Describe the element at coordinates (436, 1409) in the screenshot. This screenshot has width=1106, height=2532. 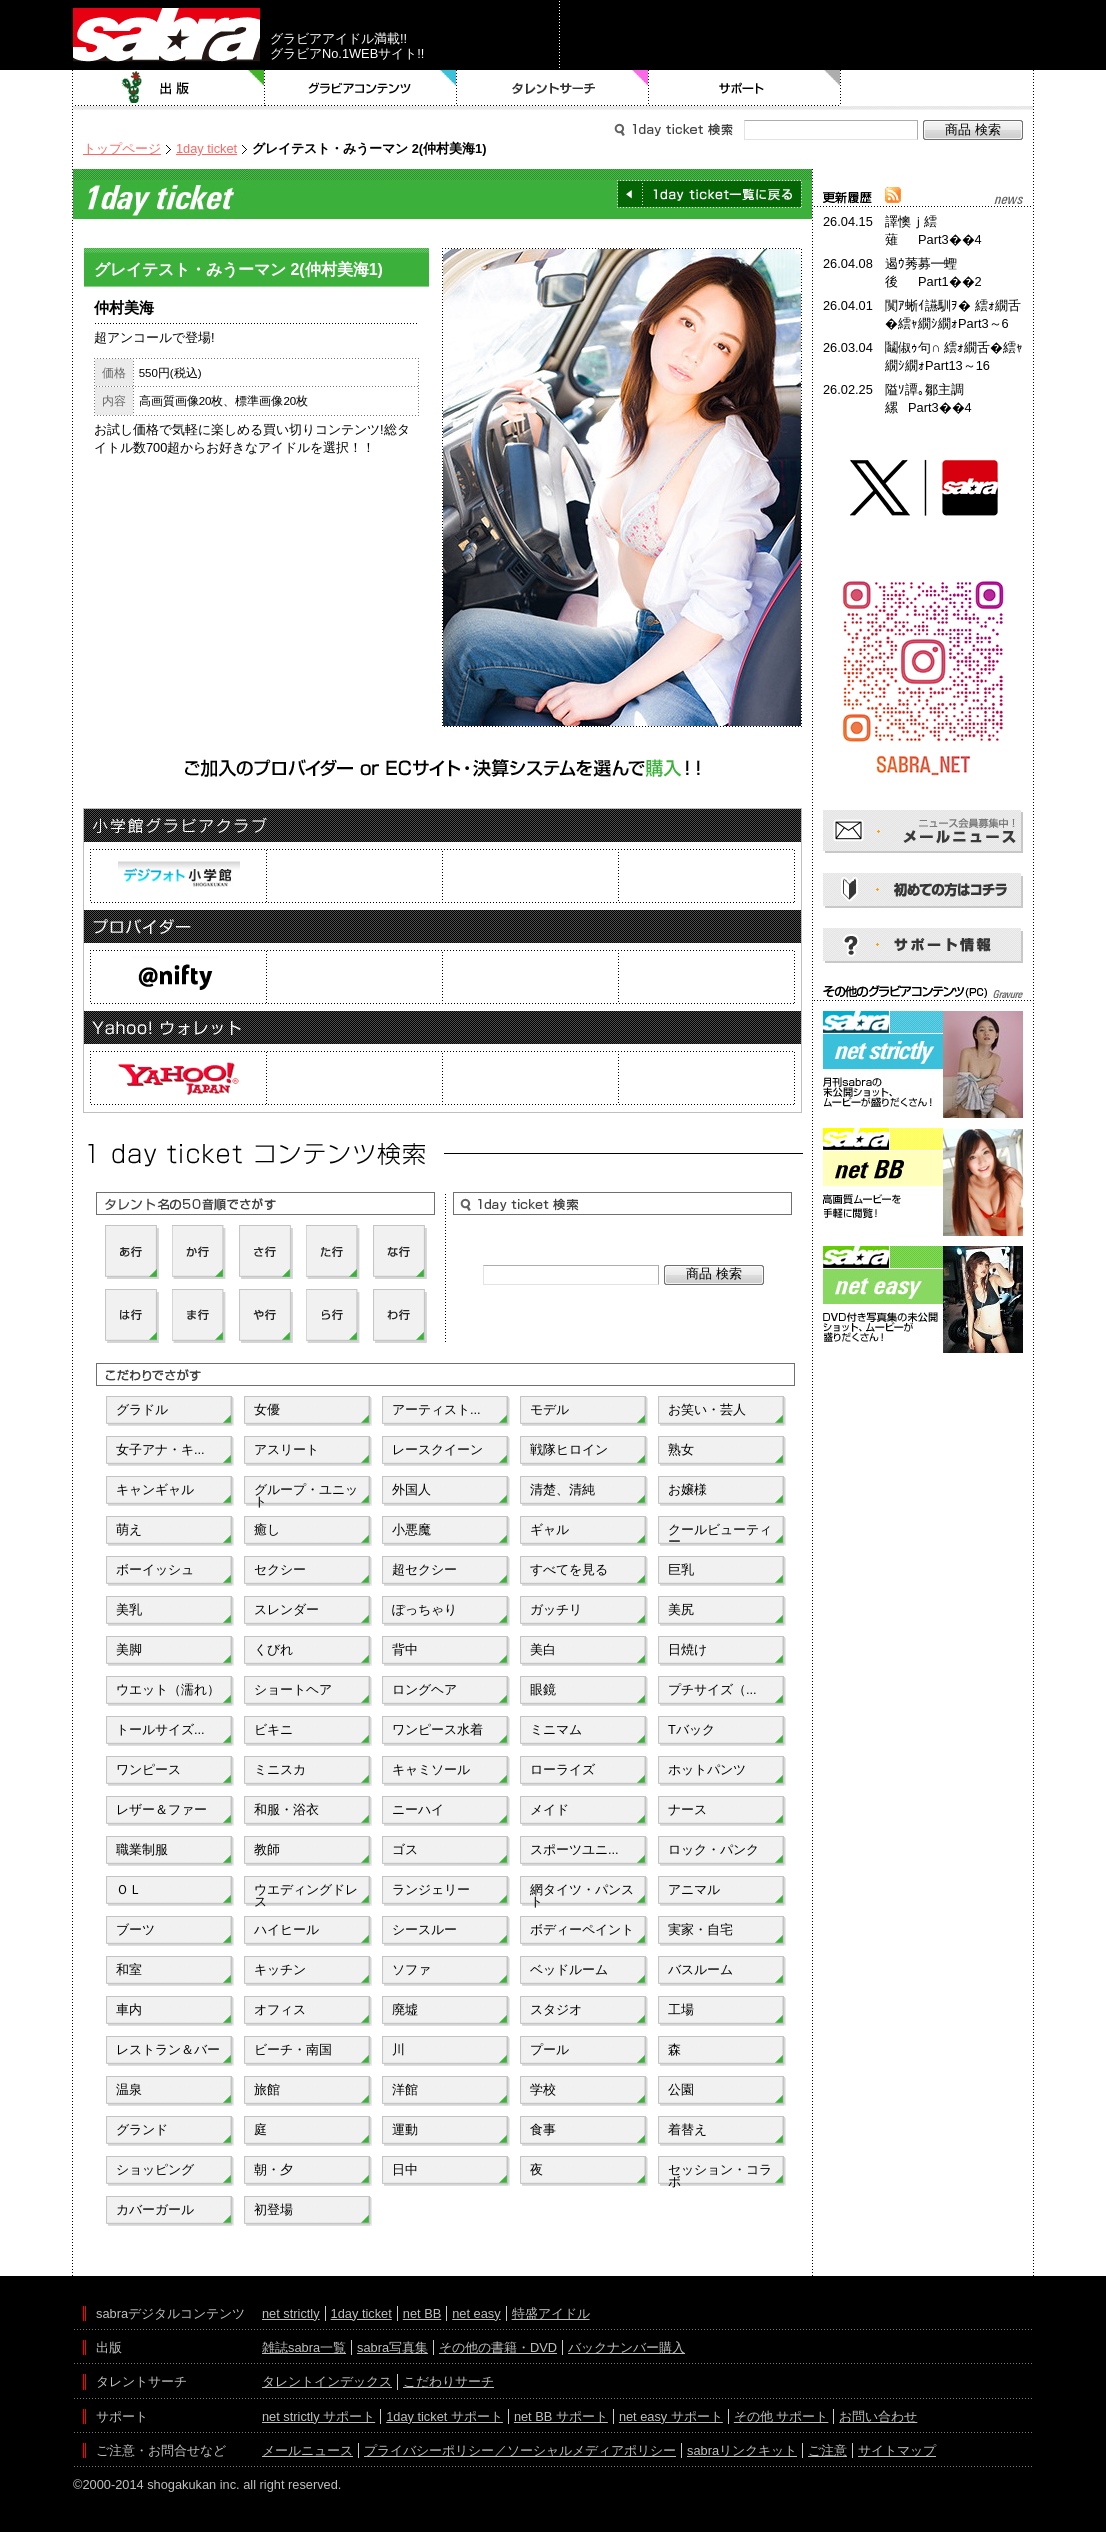
I see `アーティスト...` at that location.